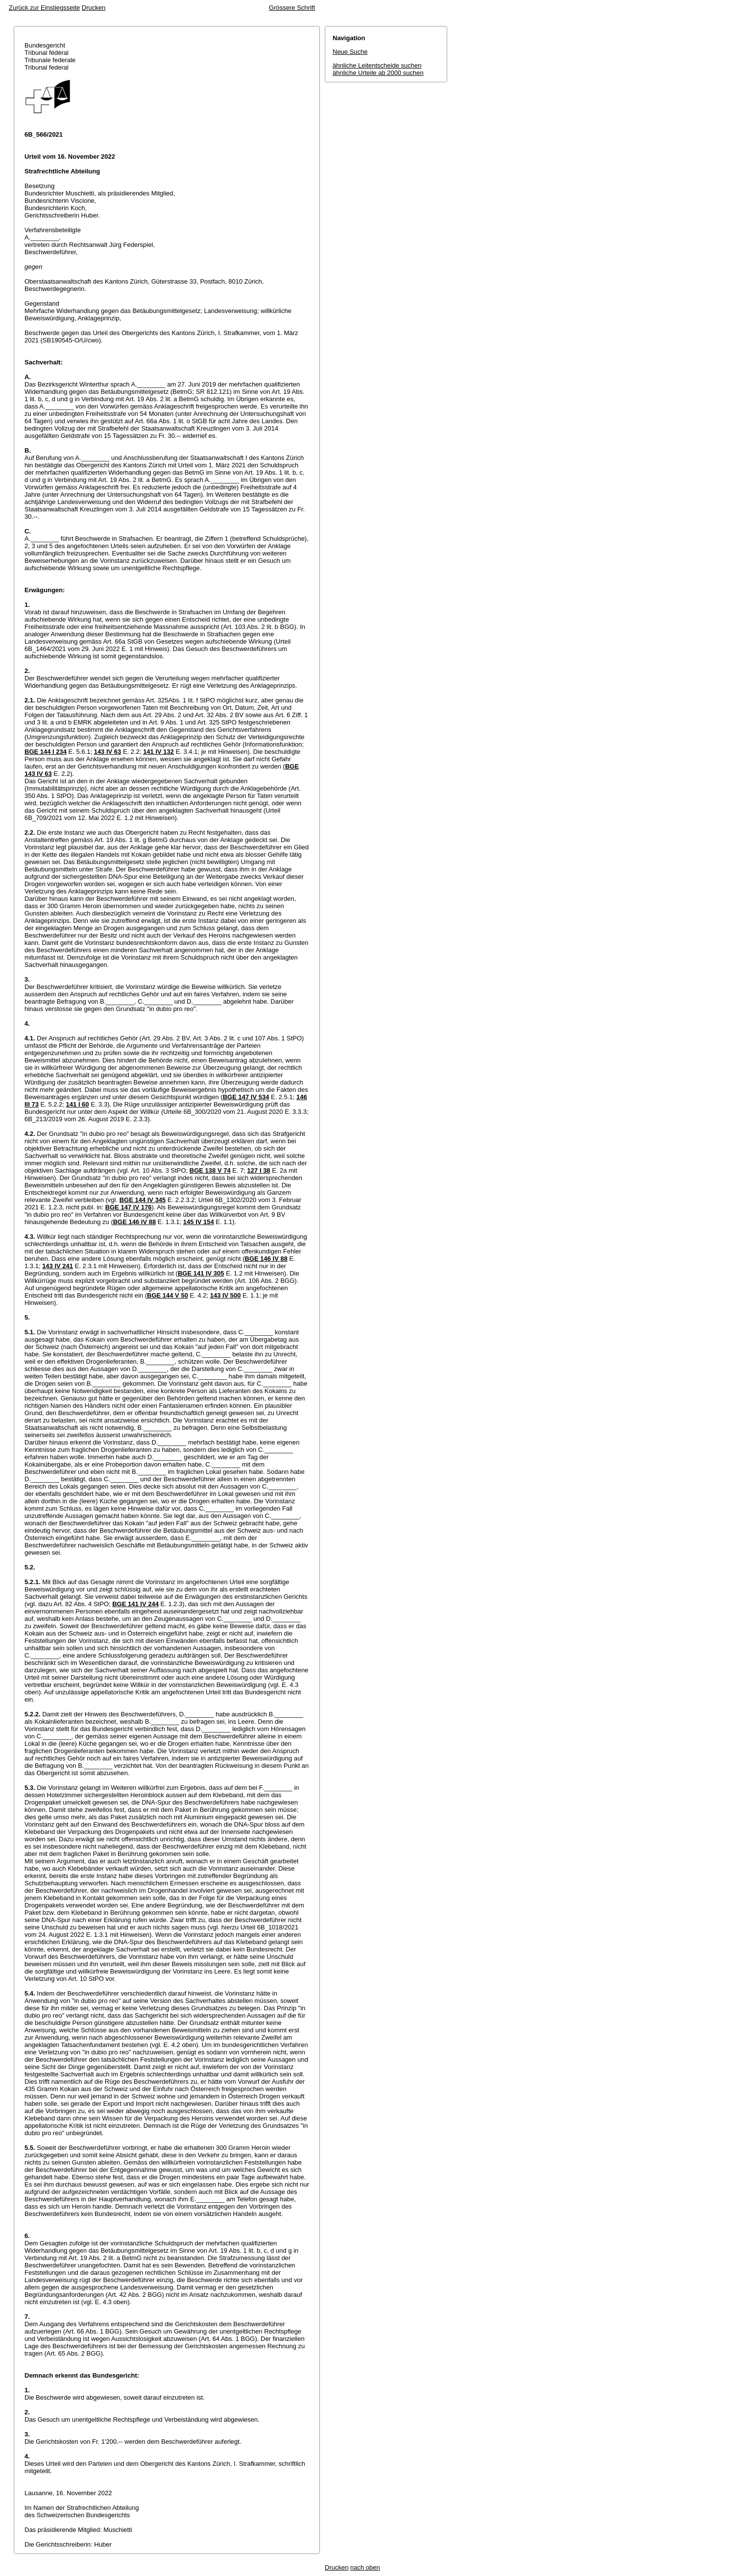  What do you see at coordinates (44, 7) in the screenshot?
I see `Zurück zur Einstiegsseite` at bounding box center [44, 7].